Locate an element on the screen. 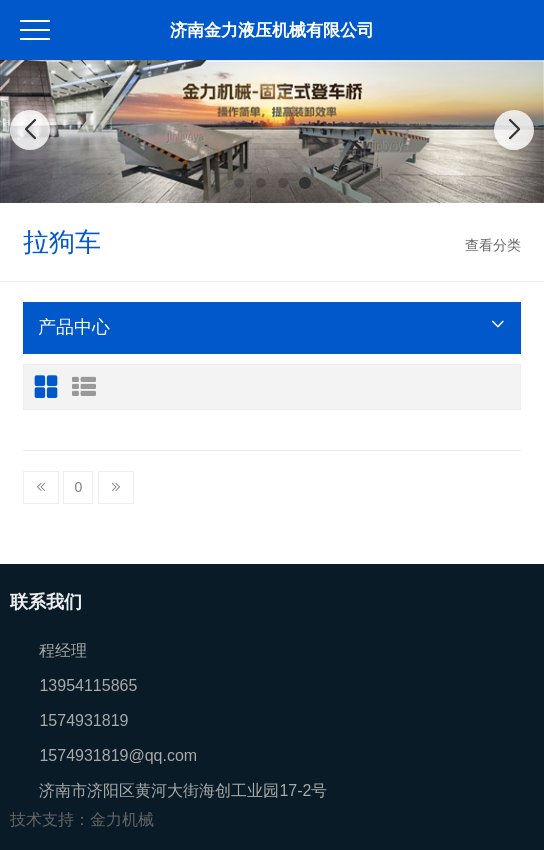  [button] is located at coordinates (239, 183).